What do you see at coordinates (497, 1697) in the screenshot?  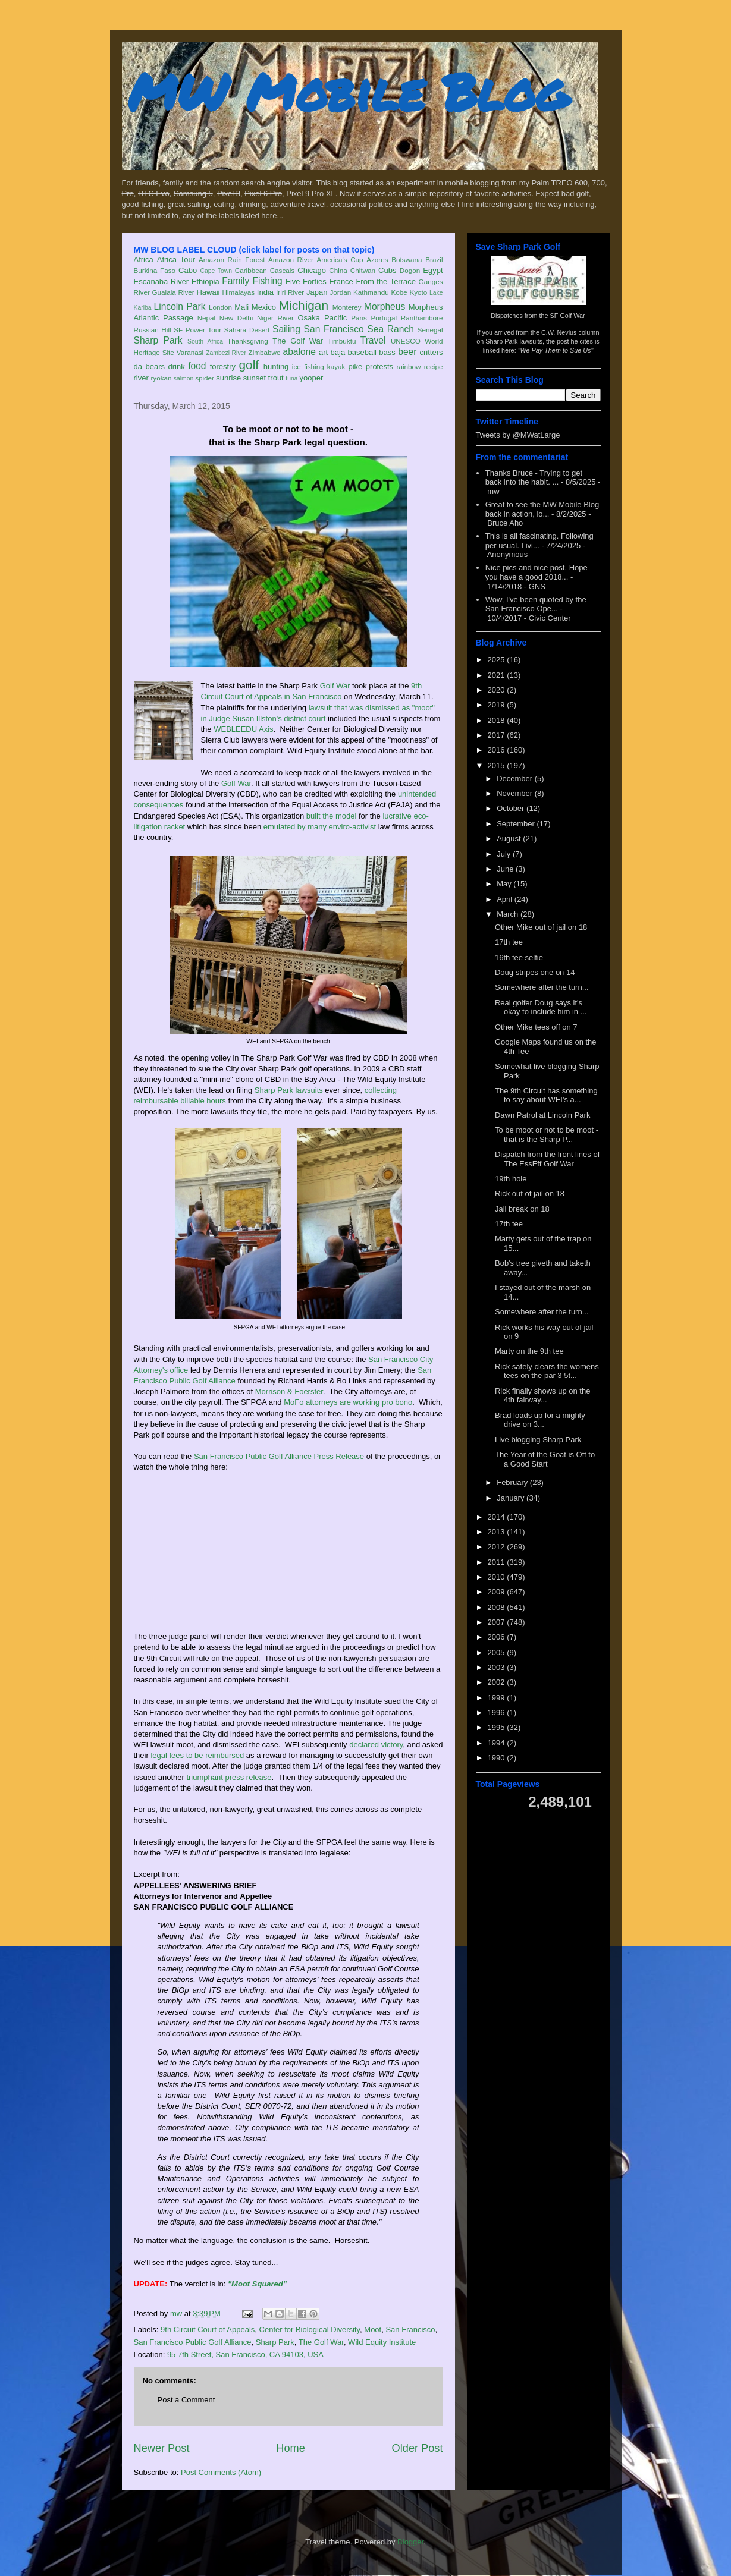 I see `1999` at bounding box center [497, 1697].